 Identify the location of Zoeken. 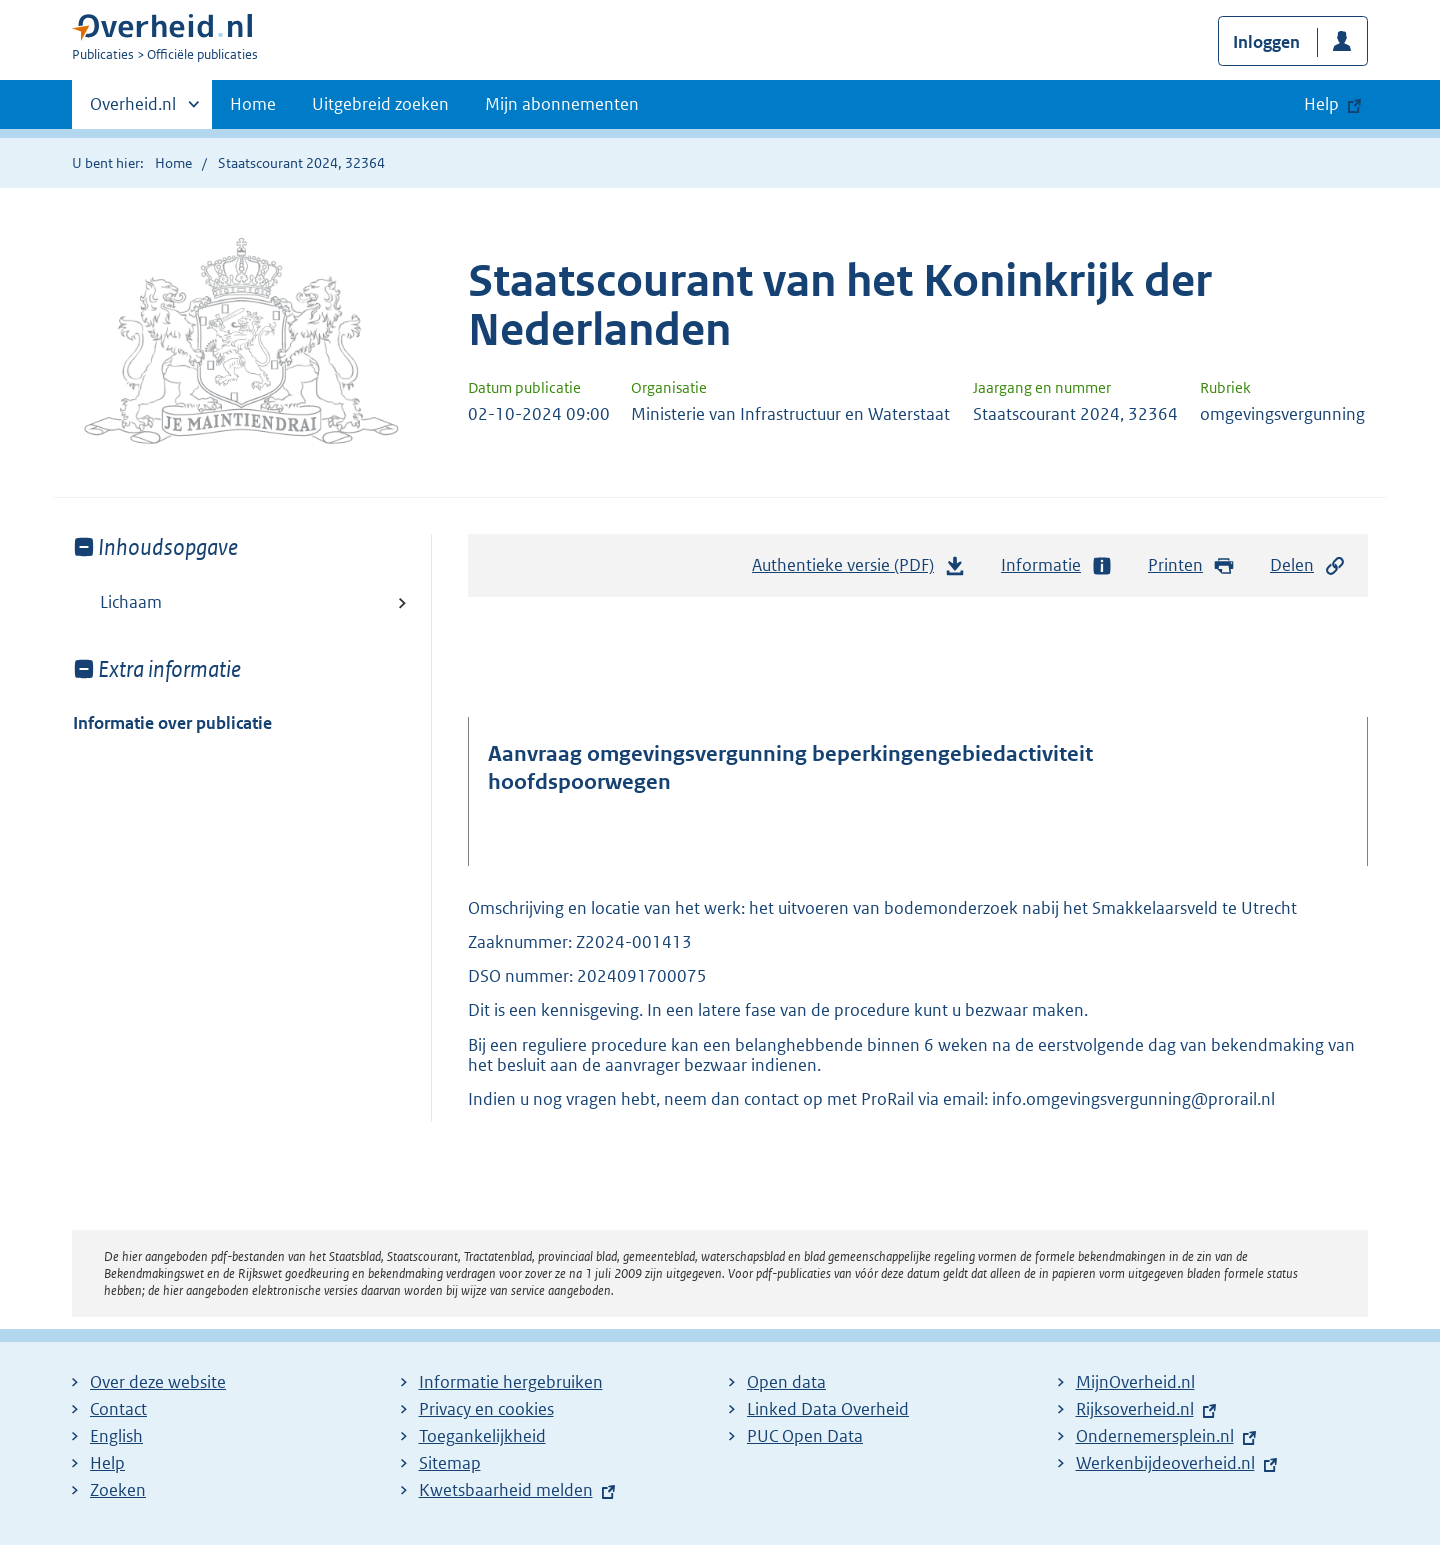
(118, 1490).